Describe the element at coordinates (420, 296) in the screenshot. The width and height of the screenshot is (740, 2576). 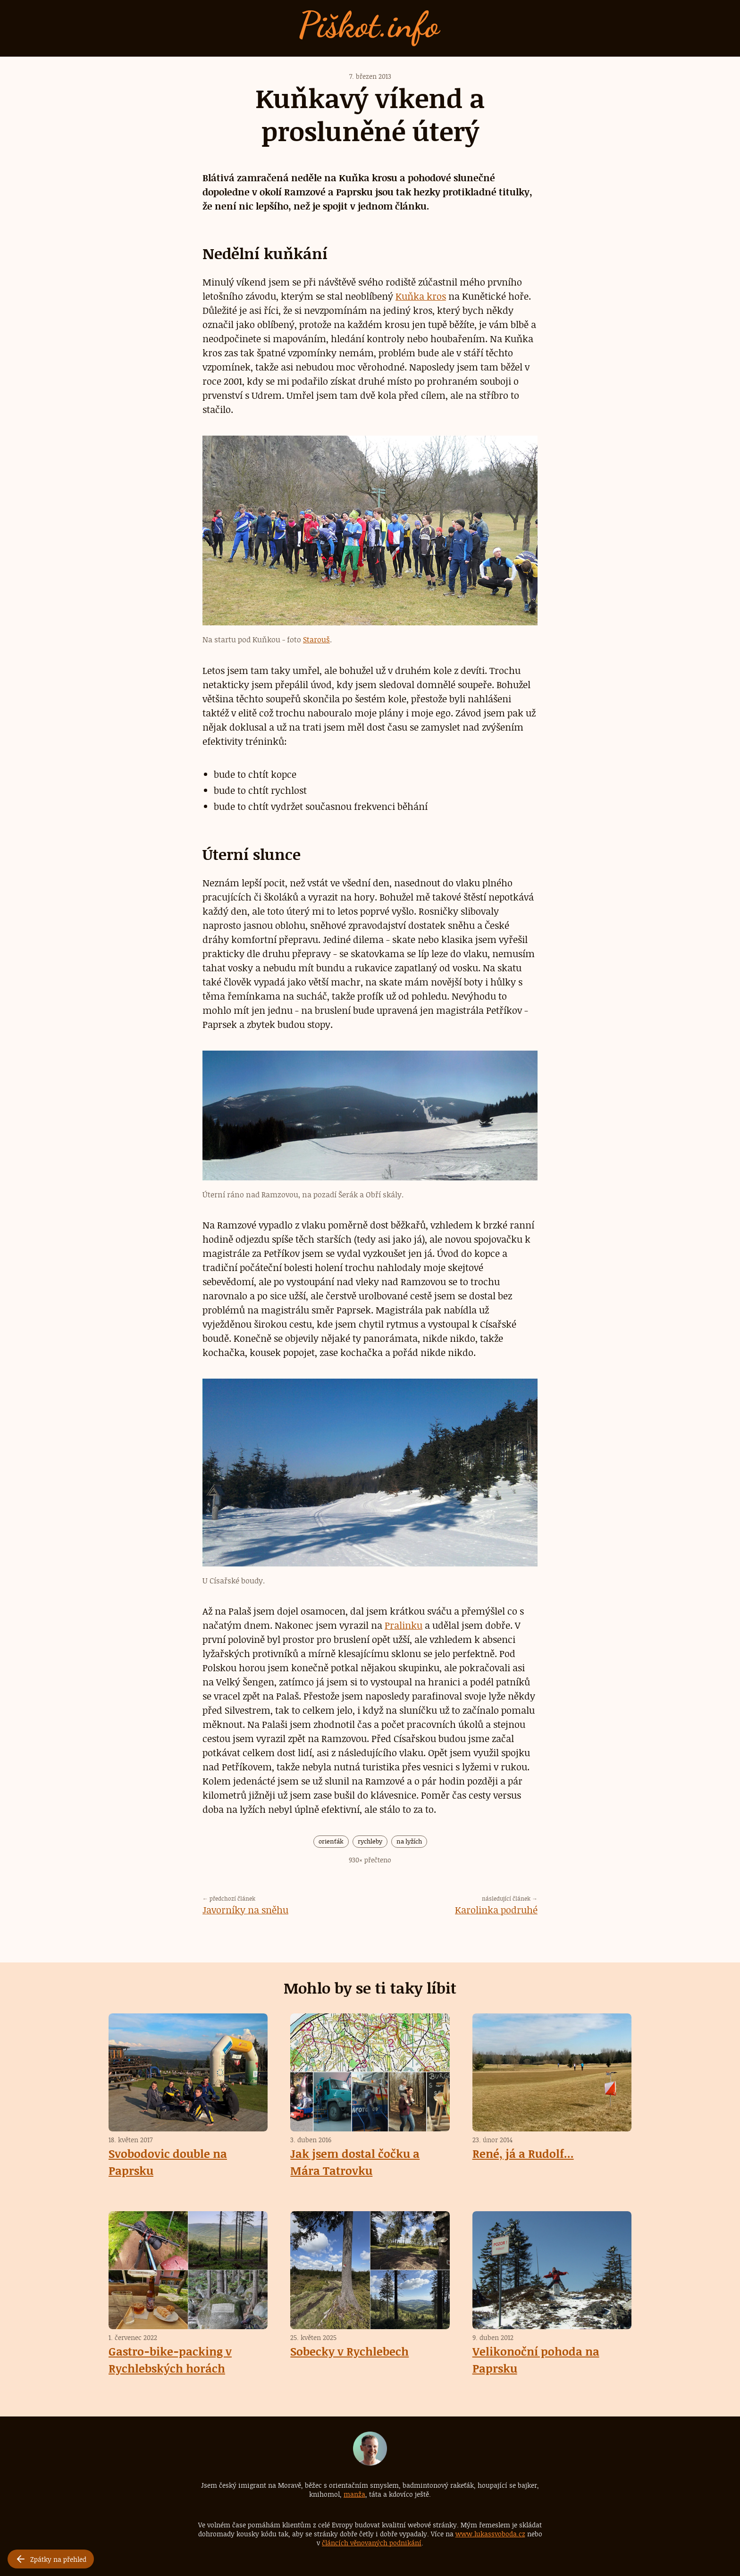
I see `Kuňka kros` at that location.